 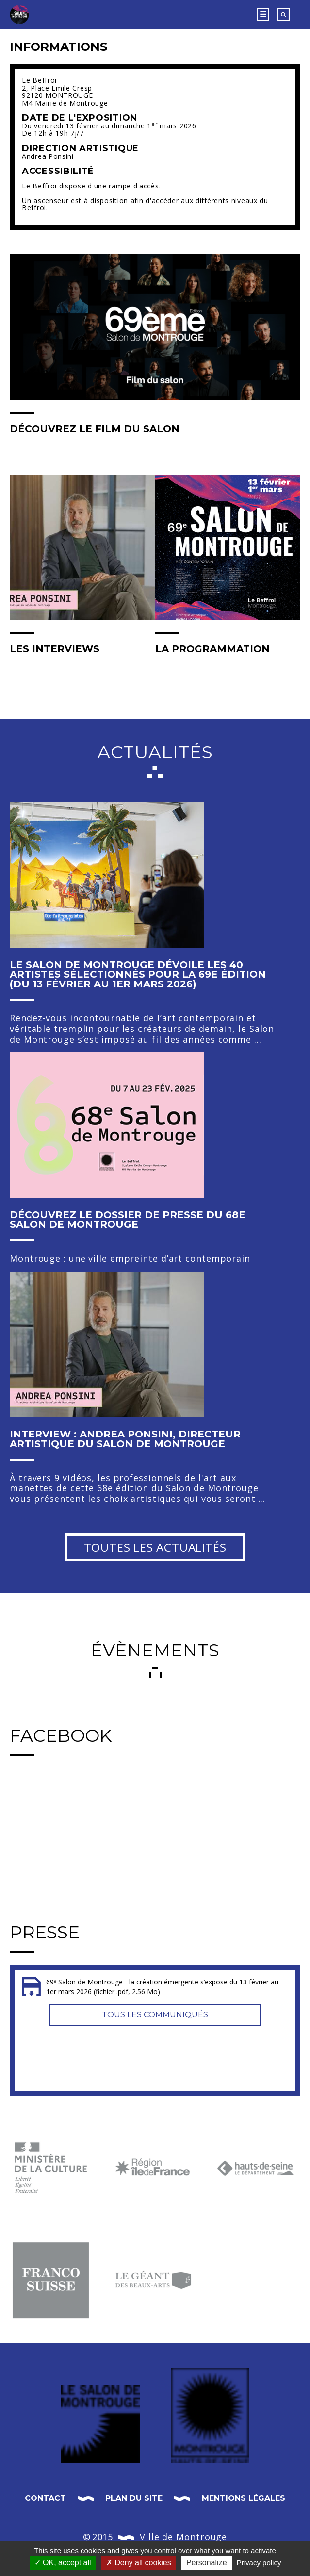 What do you see at coordinates (259, 2563) in the screenshot?
I see `Privacy policy` at bounding box center [259, 2563].